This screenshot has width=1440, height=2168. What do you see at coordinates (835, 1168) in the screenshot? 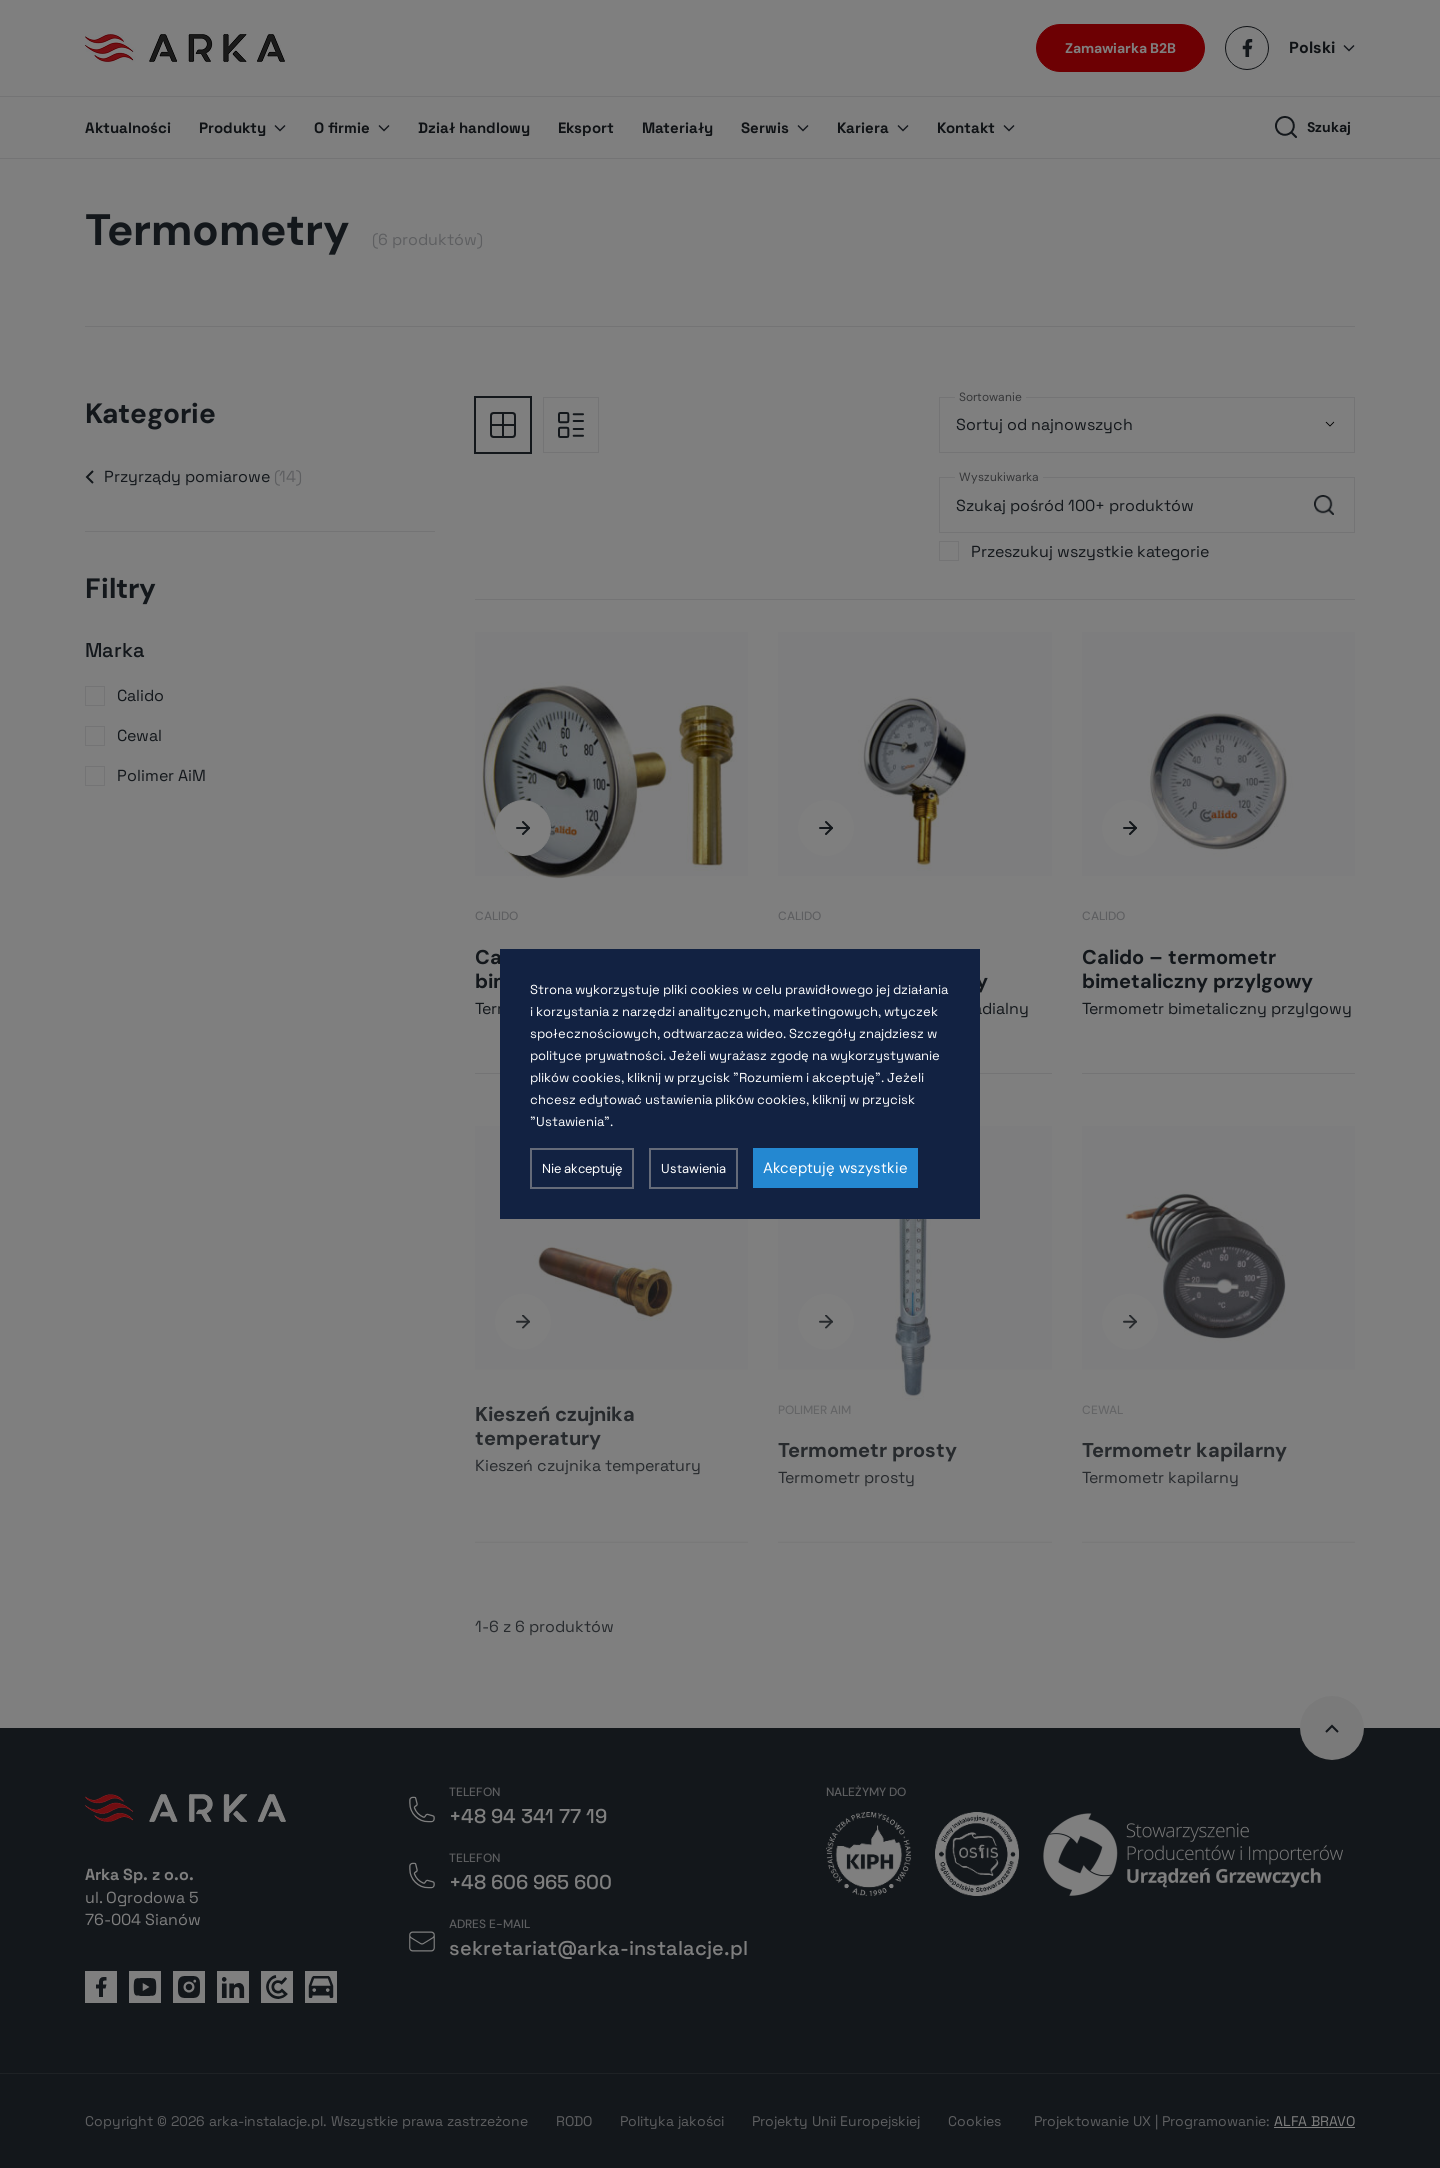
I see `Akceptuję wszystkie` at bounding box center [835, 1168].